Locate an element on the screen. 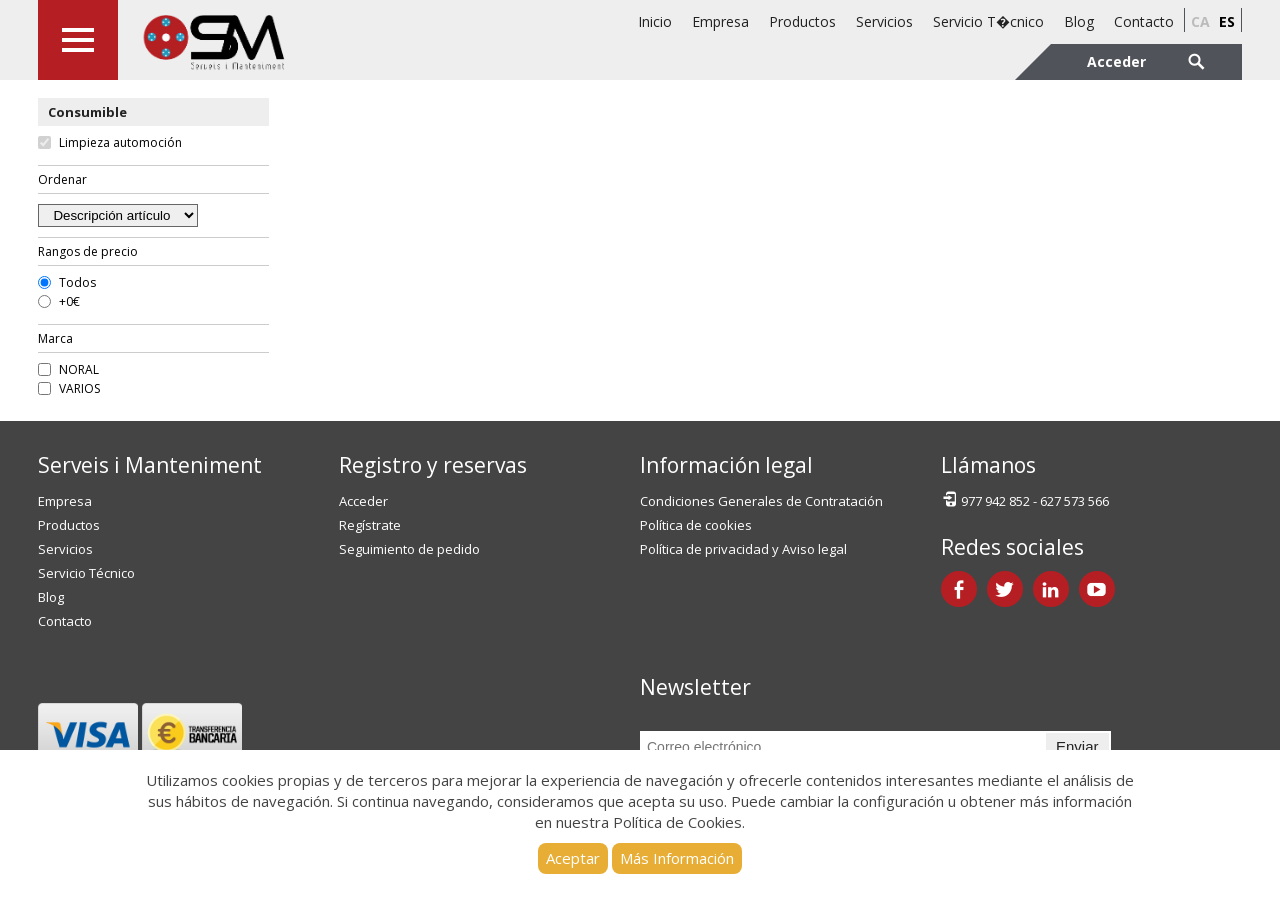 Image resolution: width=1280 pixels, height=904 pixels. Blog is located at coordinates (1079, 21).